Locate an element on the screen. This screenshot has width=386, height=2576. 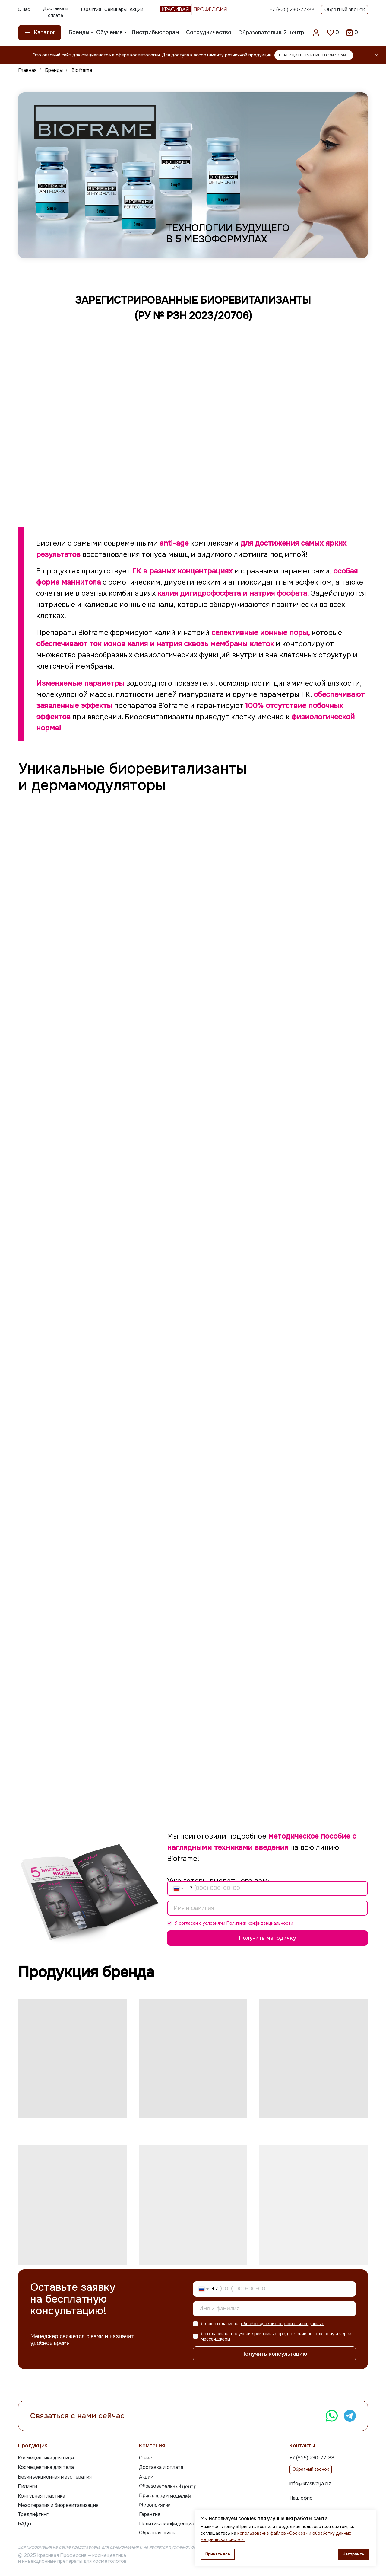
[name] is located at coordinates (267, 1908).